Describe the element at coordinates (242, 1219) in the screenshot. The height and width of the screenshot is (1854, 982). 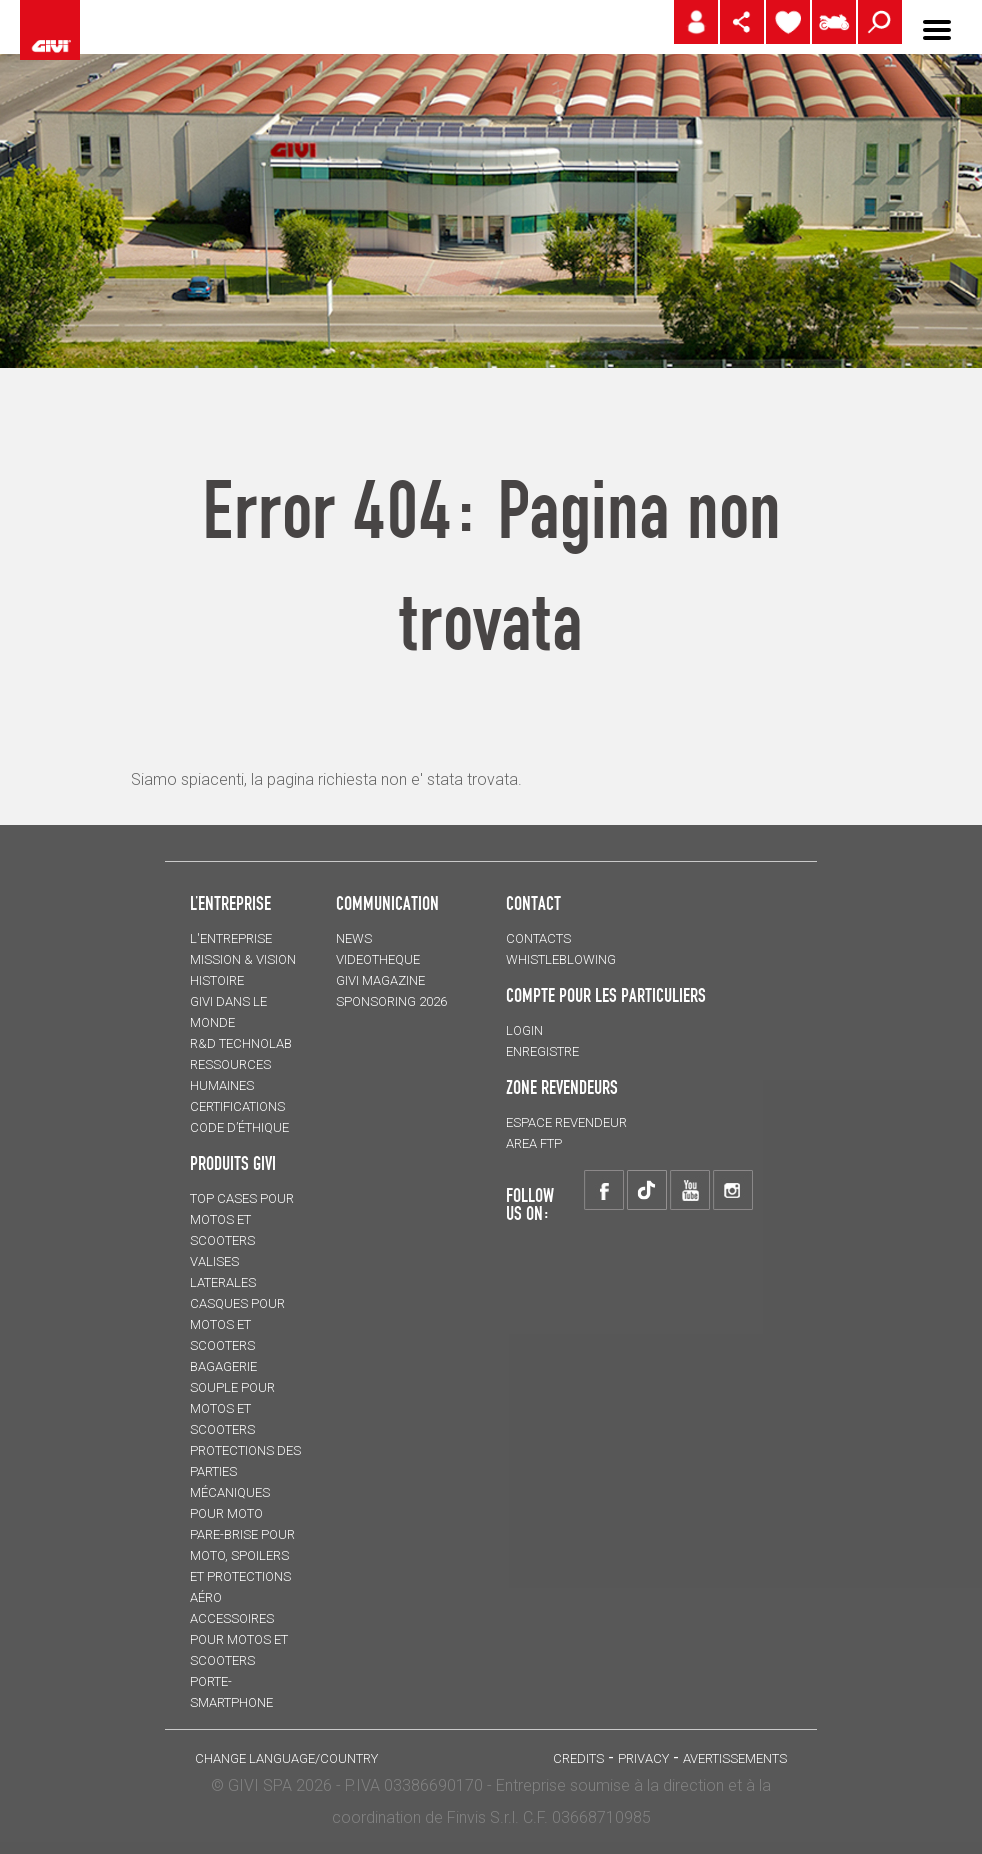
I see `TOP CASES pour motos et scooters` at that location.